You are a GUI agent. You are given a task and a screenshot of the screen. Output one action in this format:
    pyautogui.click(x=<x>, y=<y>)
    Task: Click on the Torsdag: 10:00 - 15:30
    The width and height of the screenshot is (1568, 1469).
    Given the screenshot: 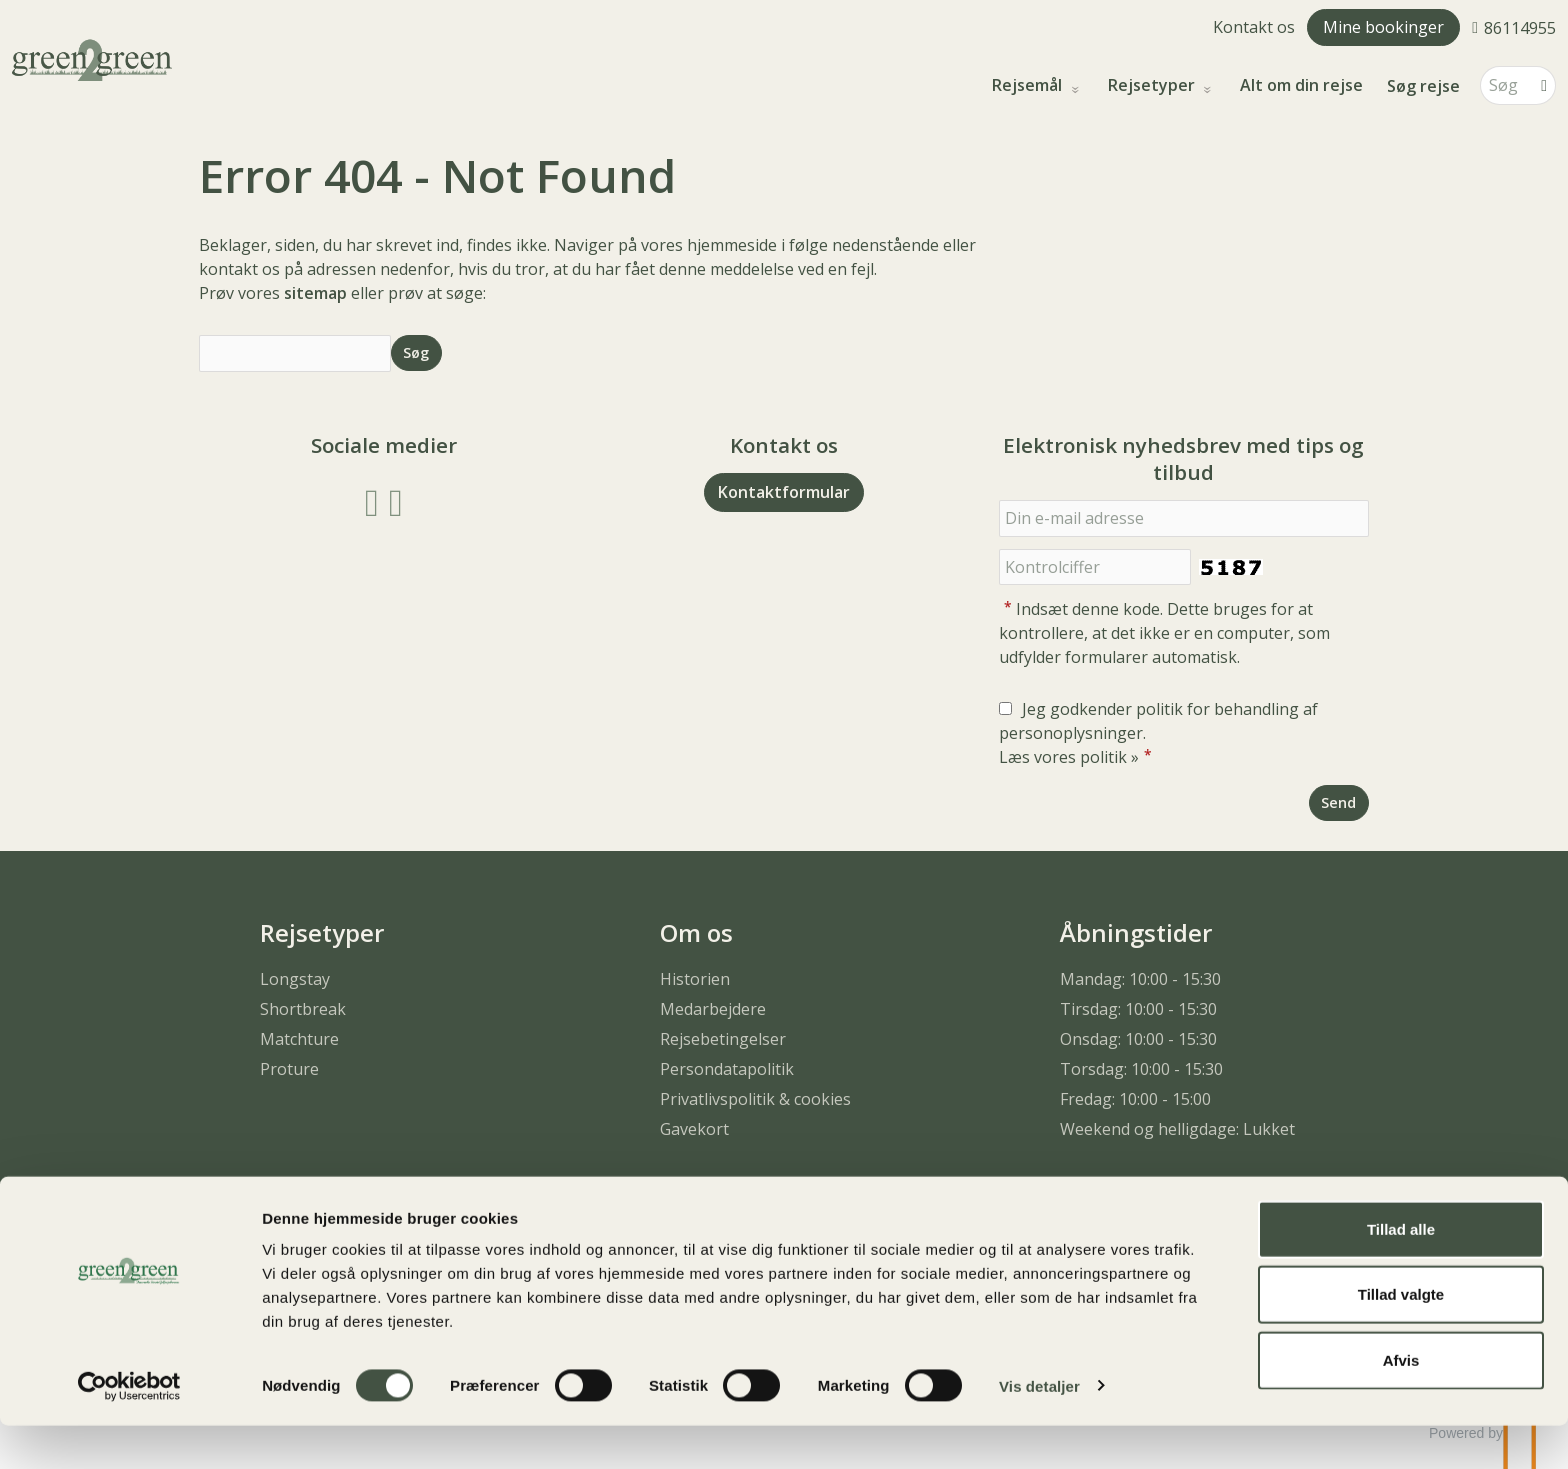 What is the action you would take?
    pyautogui.click(x=1141, y=1069)
    